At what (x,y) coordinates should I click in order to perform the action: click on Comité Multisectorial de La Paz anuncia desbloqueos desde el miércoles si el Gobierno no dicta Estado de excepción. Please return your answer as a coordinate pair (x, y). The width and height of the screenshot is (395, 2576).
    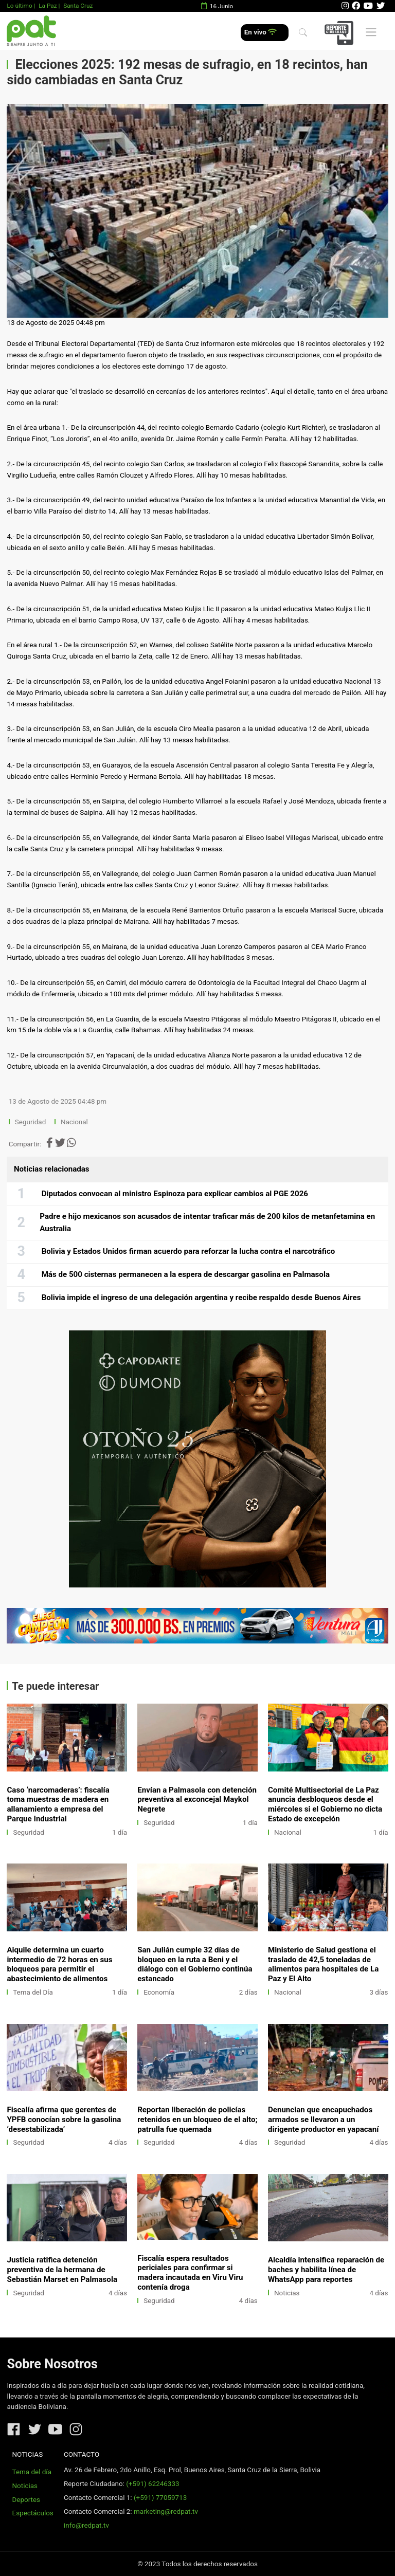
    Looking at the image, I should click on (325, 1804).